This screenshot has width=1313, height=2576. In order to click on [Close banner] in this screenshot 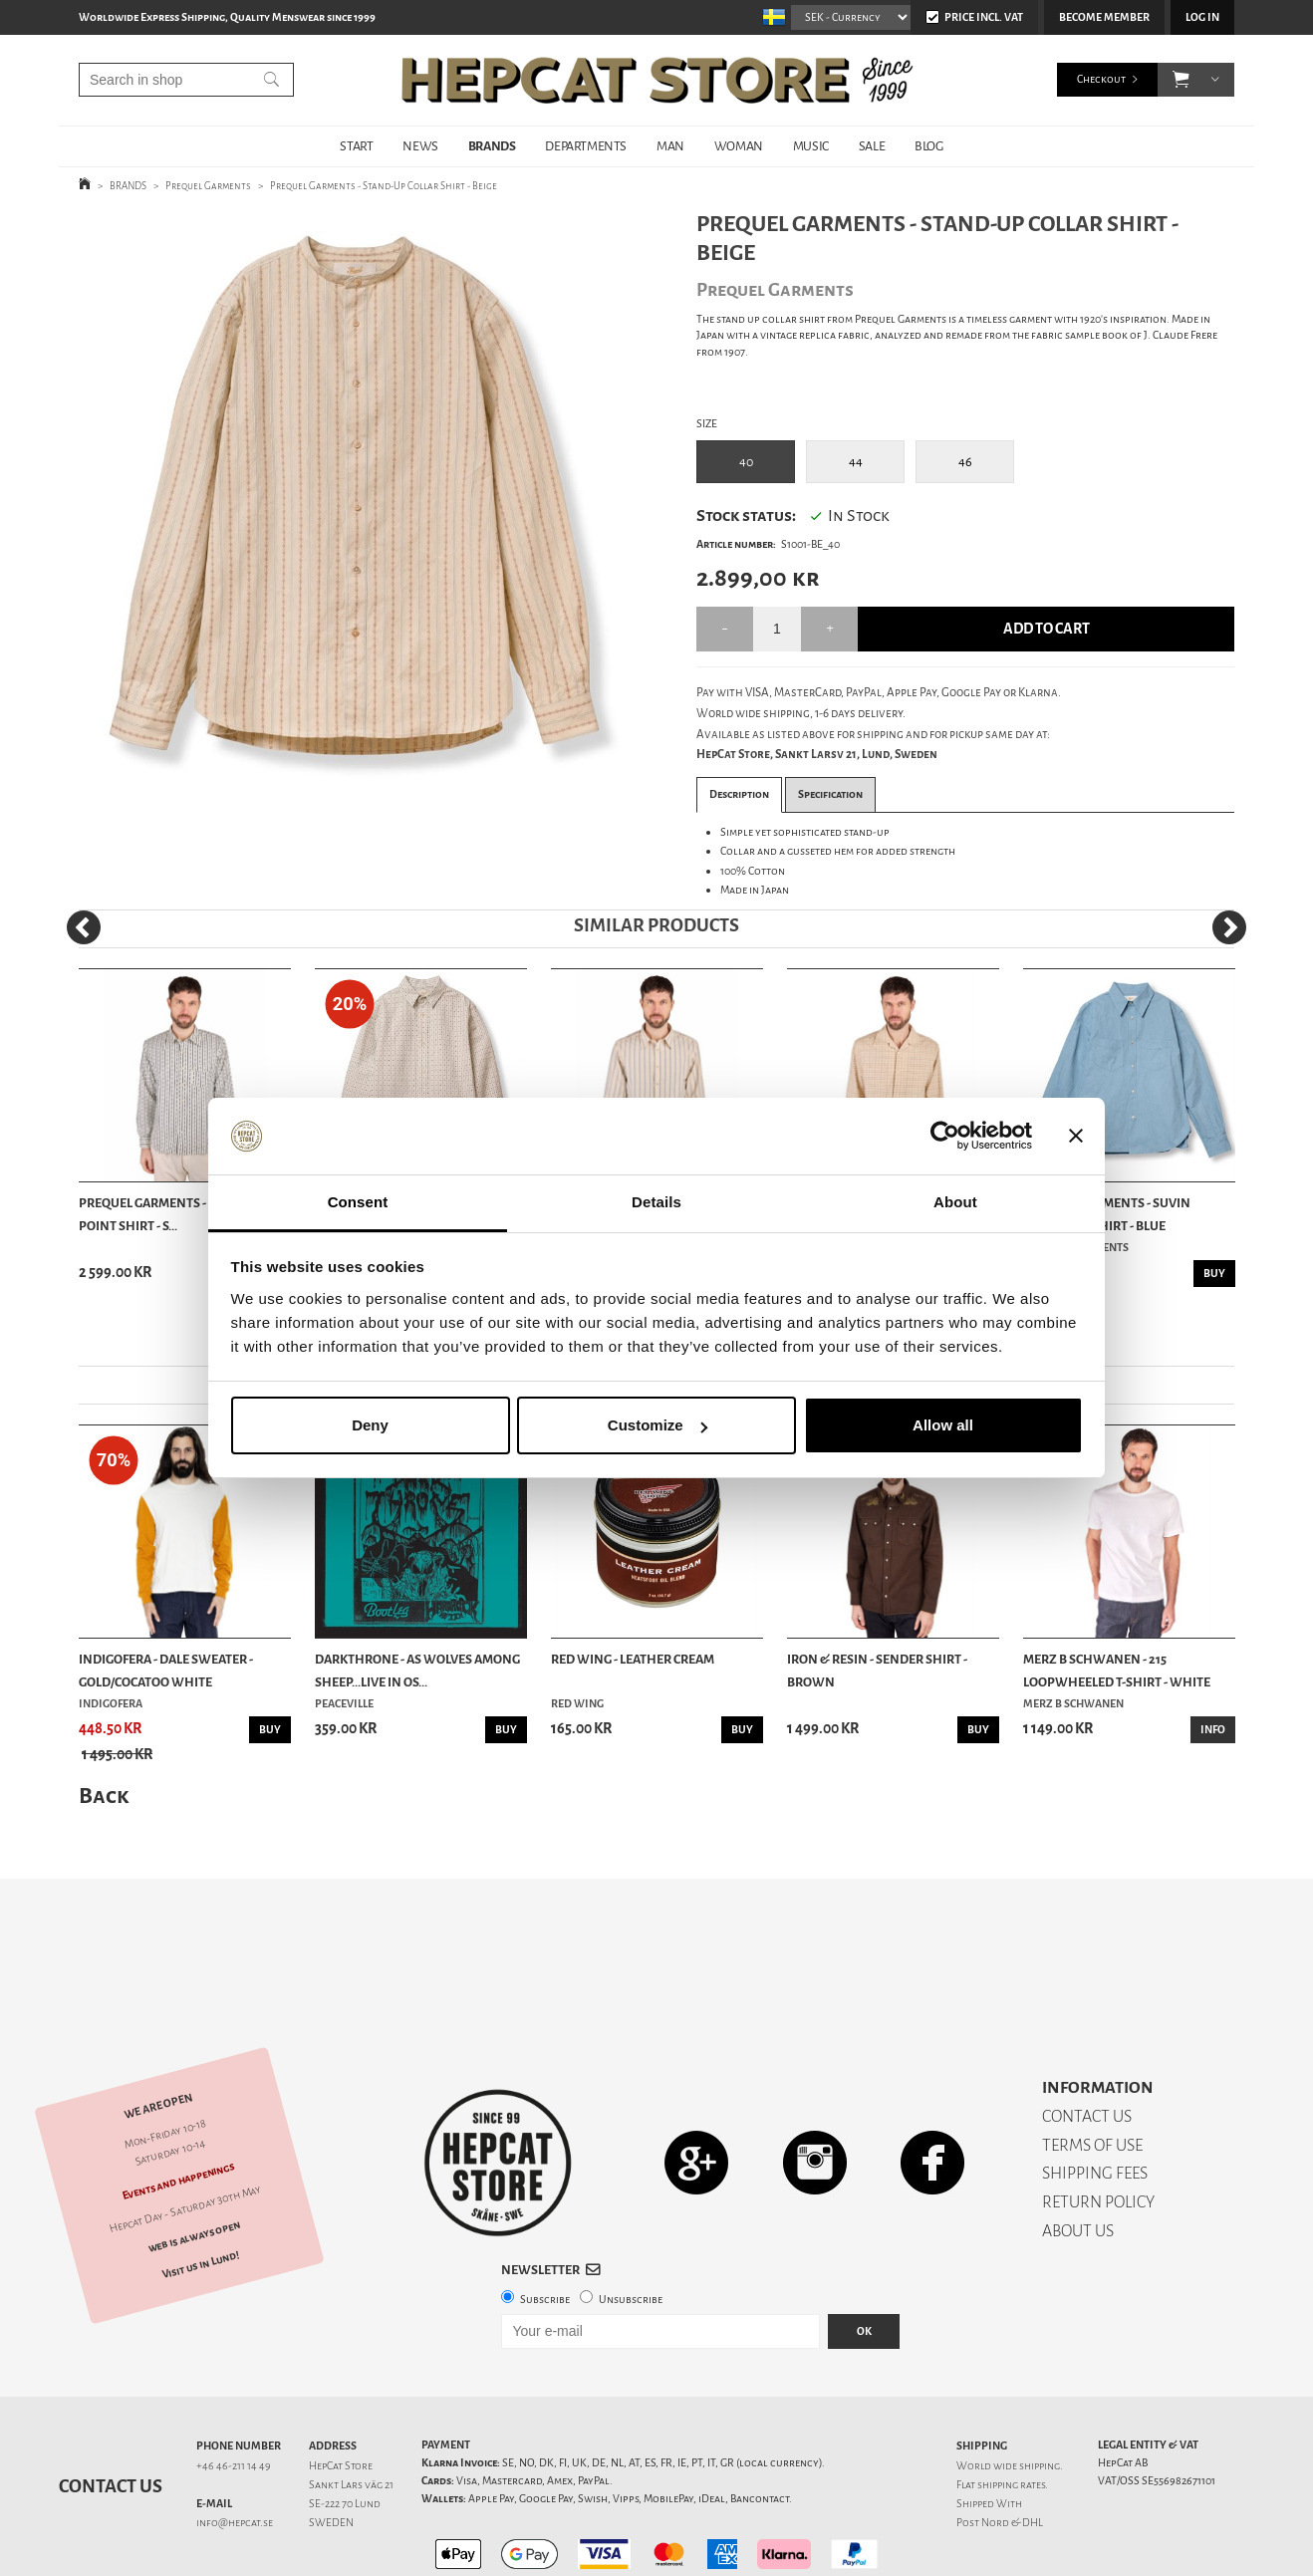, I will do `click(1076, 1137)`.